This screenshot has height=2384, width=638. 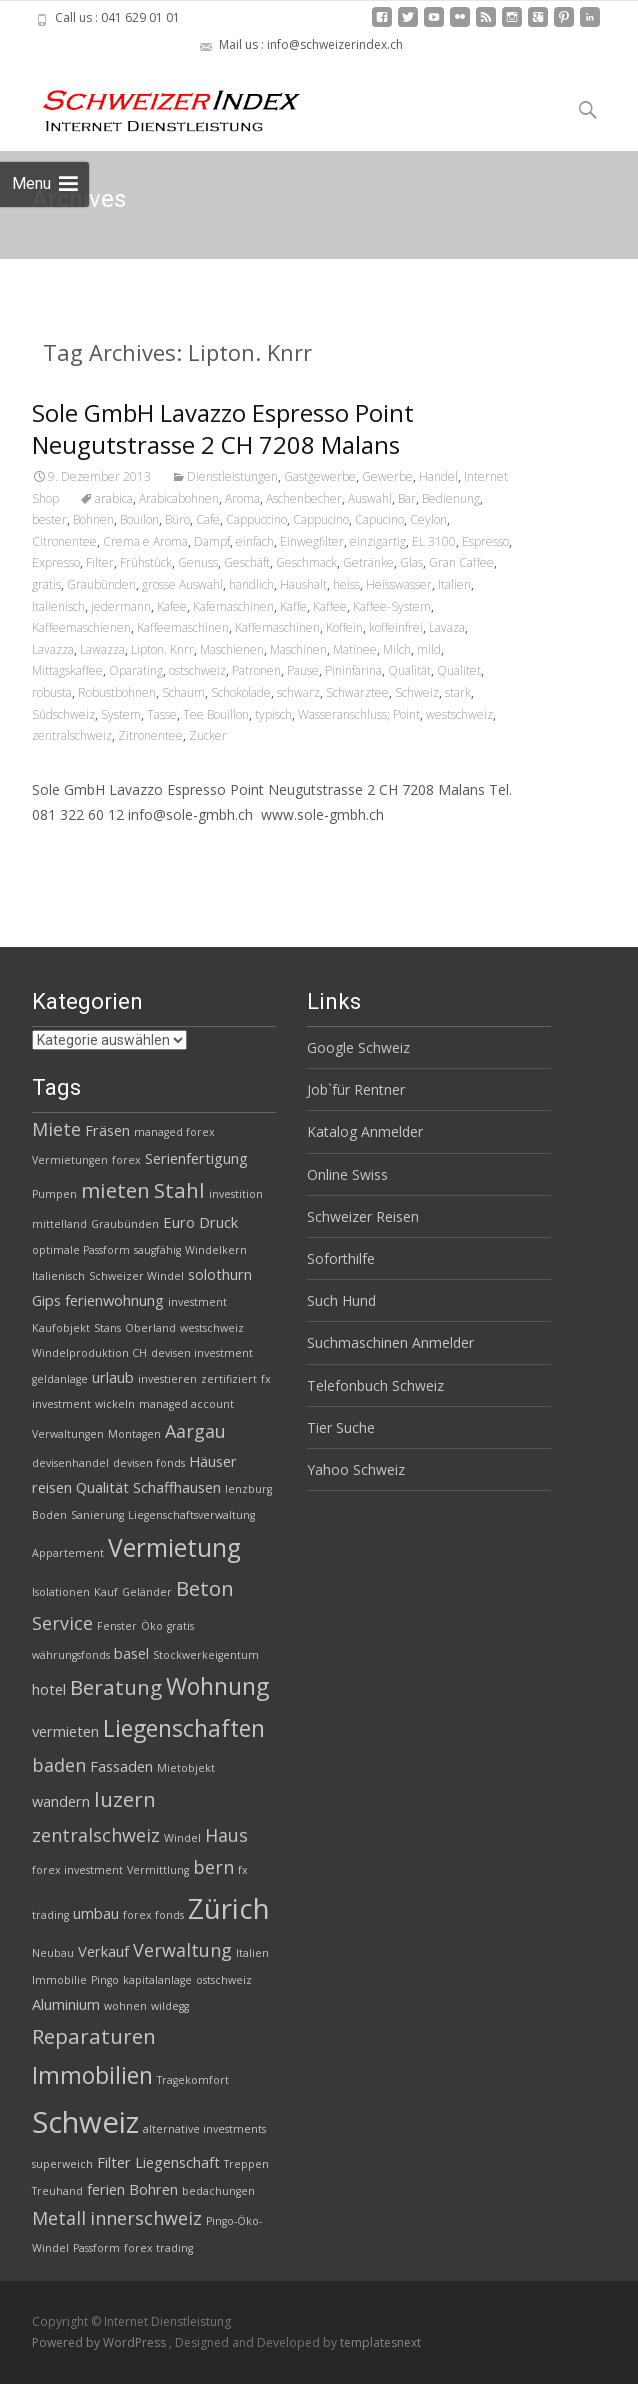 What do you see at coordinates (358, 1047) in the screenshot?
I see `Google Schweiz` at bounding box center [358, 1047].